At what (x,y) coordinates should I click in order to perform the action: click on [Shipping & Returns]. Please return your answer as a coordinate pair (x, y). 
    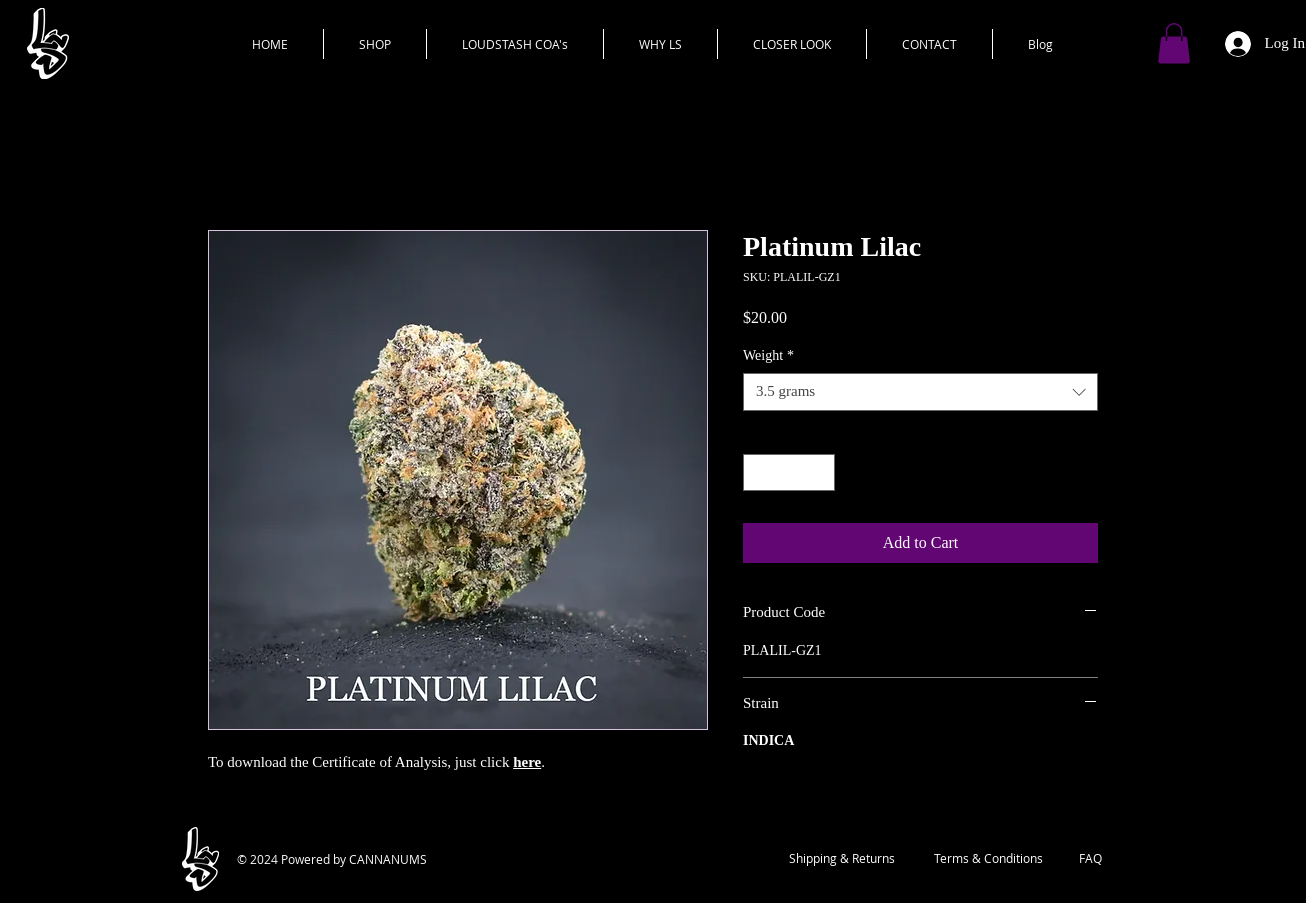
    Looking at the image, I should click on (842, 859).